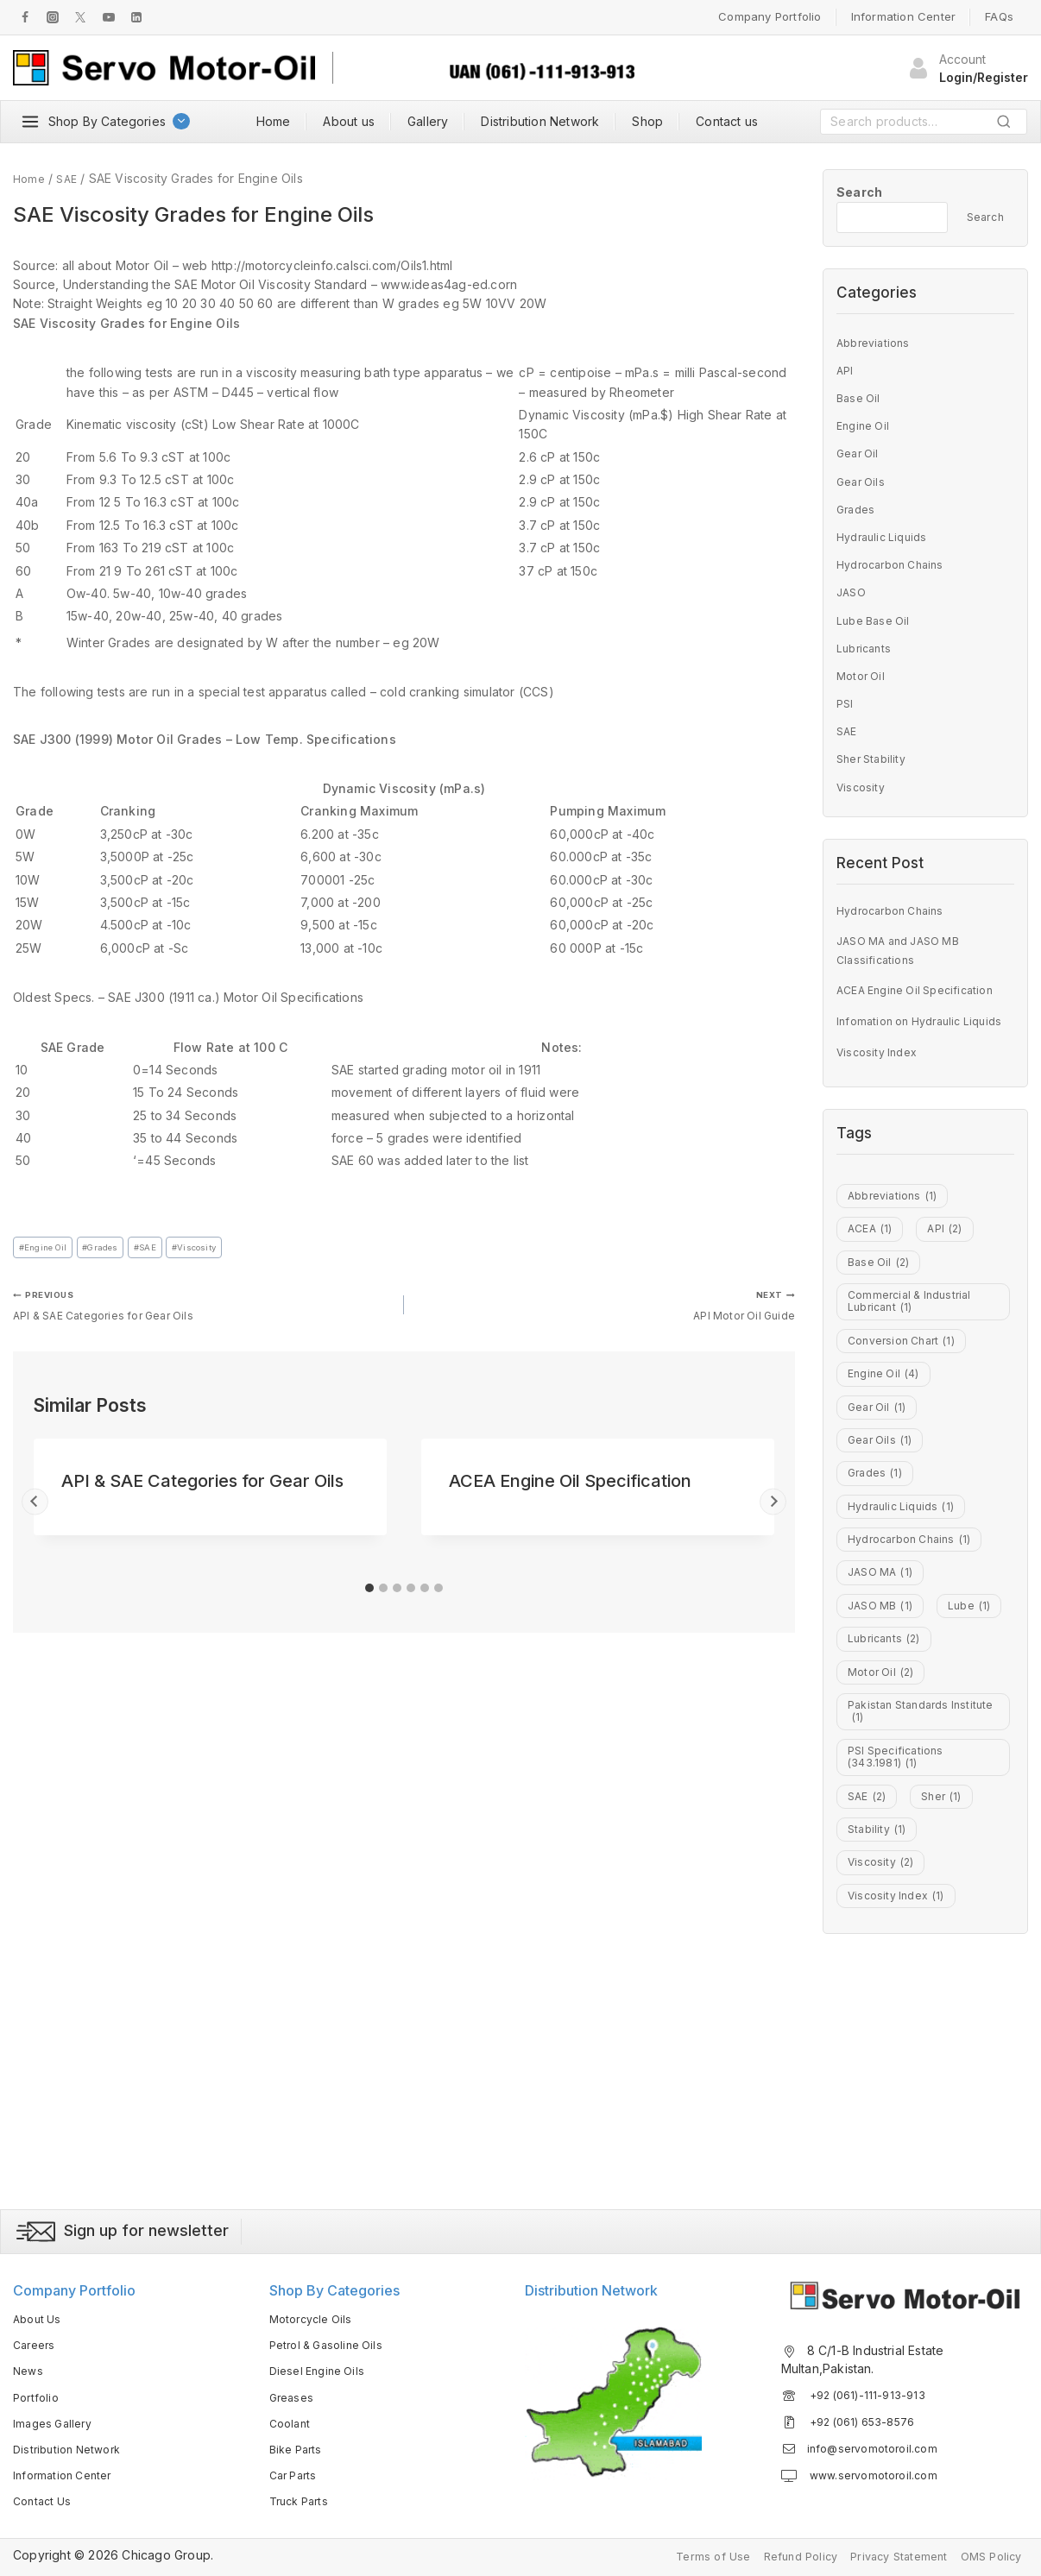 The width and height of the screenshot is (1041, 2576). I want to click on Gear Oils [Gear Oils (1 item)], so click(883, 1539).